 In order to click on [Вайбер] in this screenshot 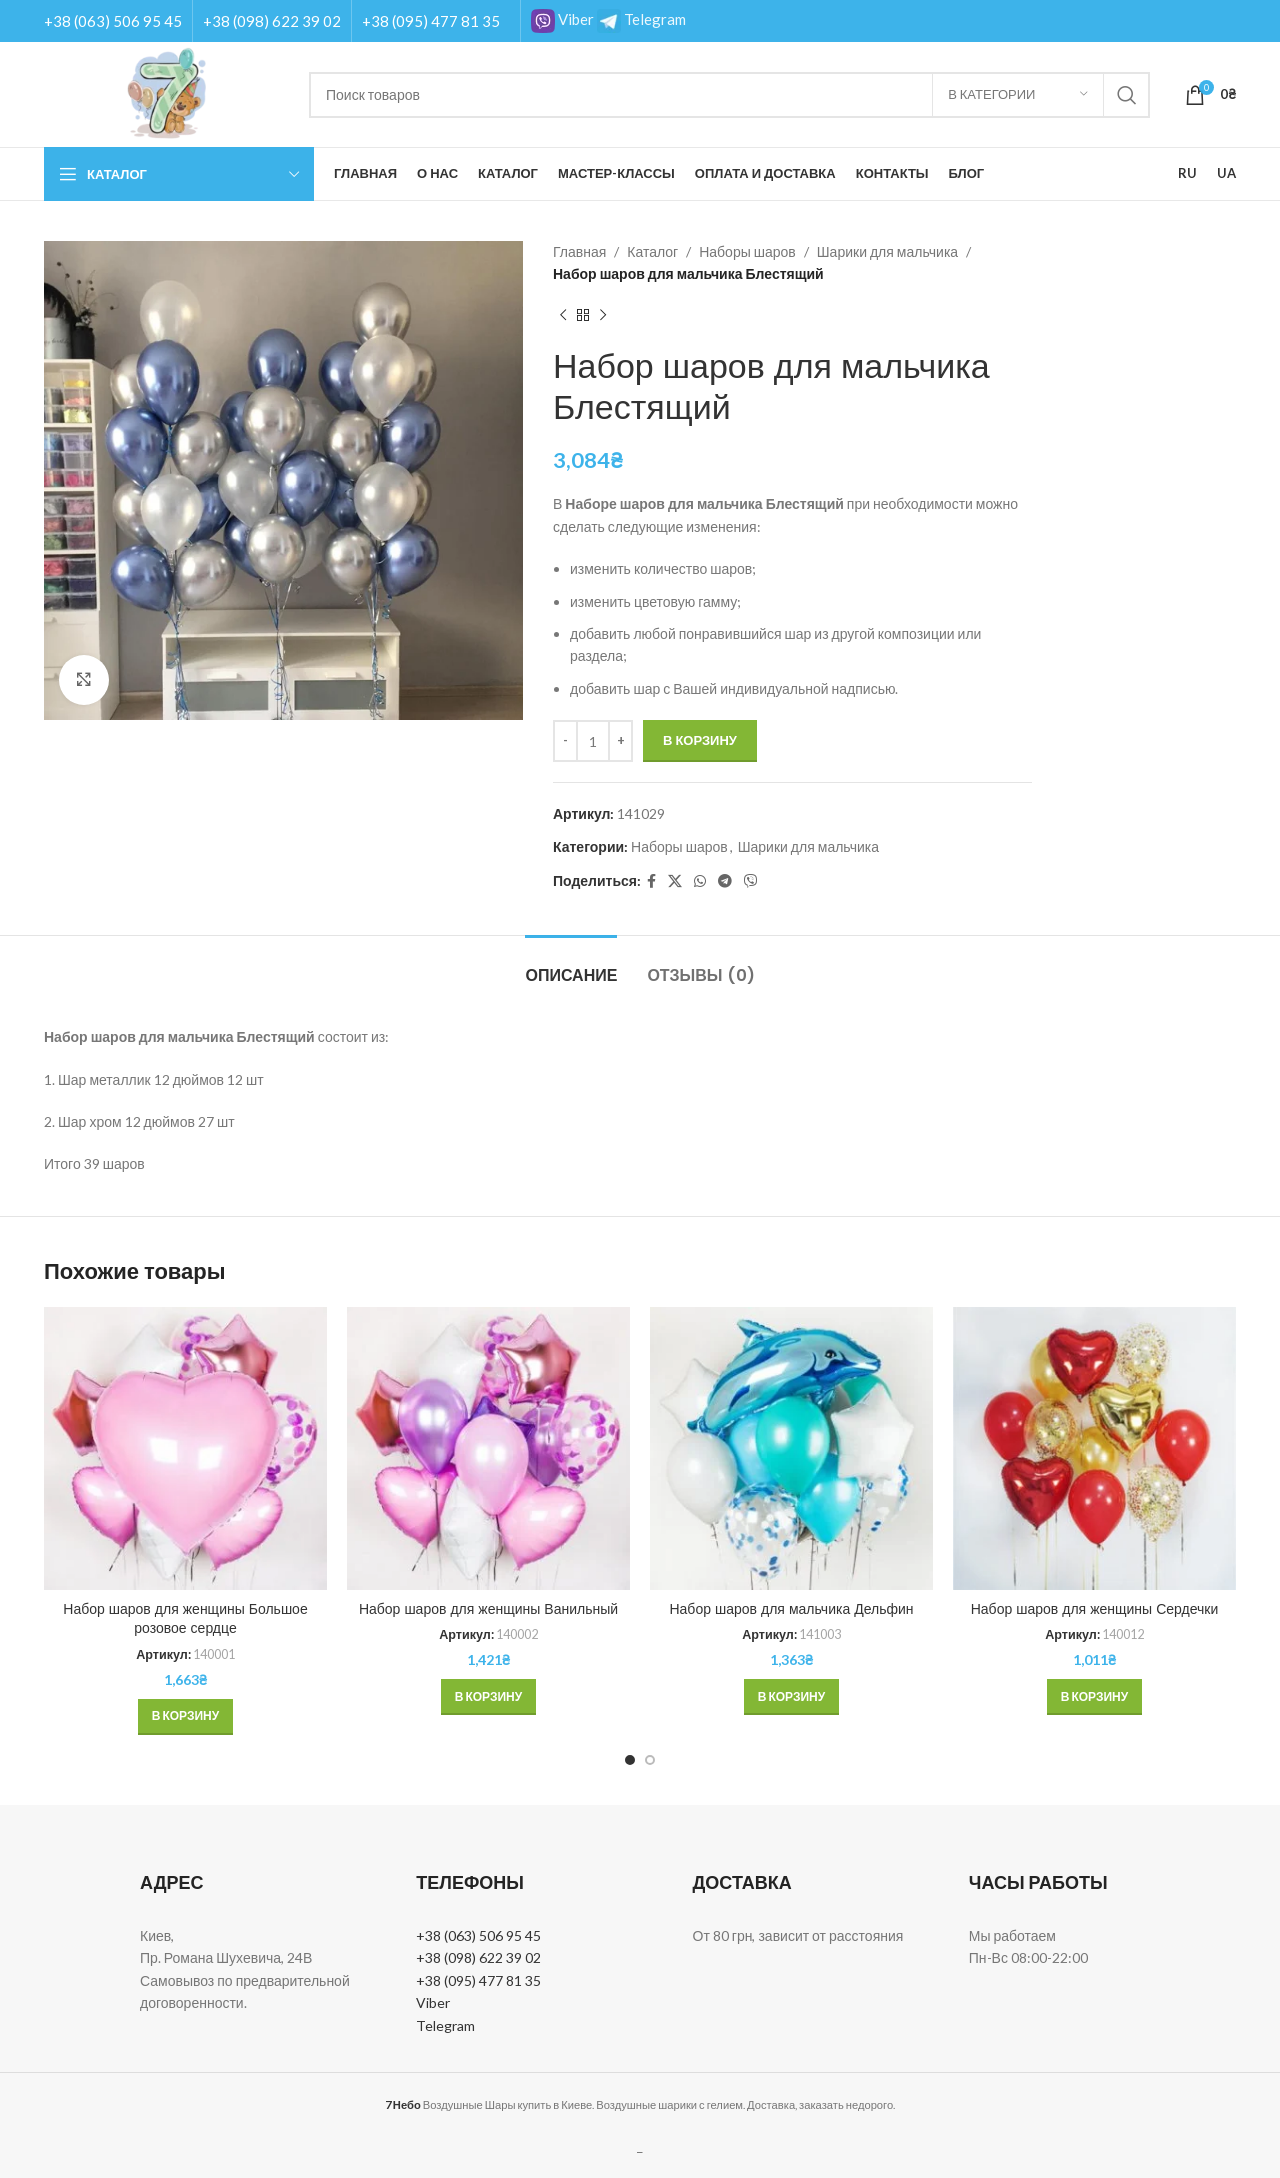, I will do `click(751, 881)`.